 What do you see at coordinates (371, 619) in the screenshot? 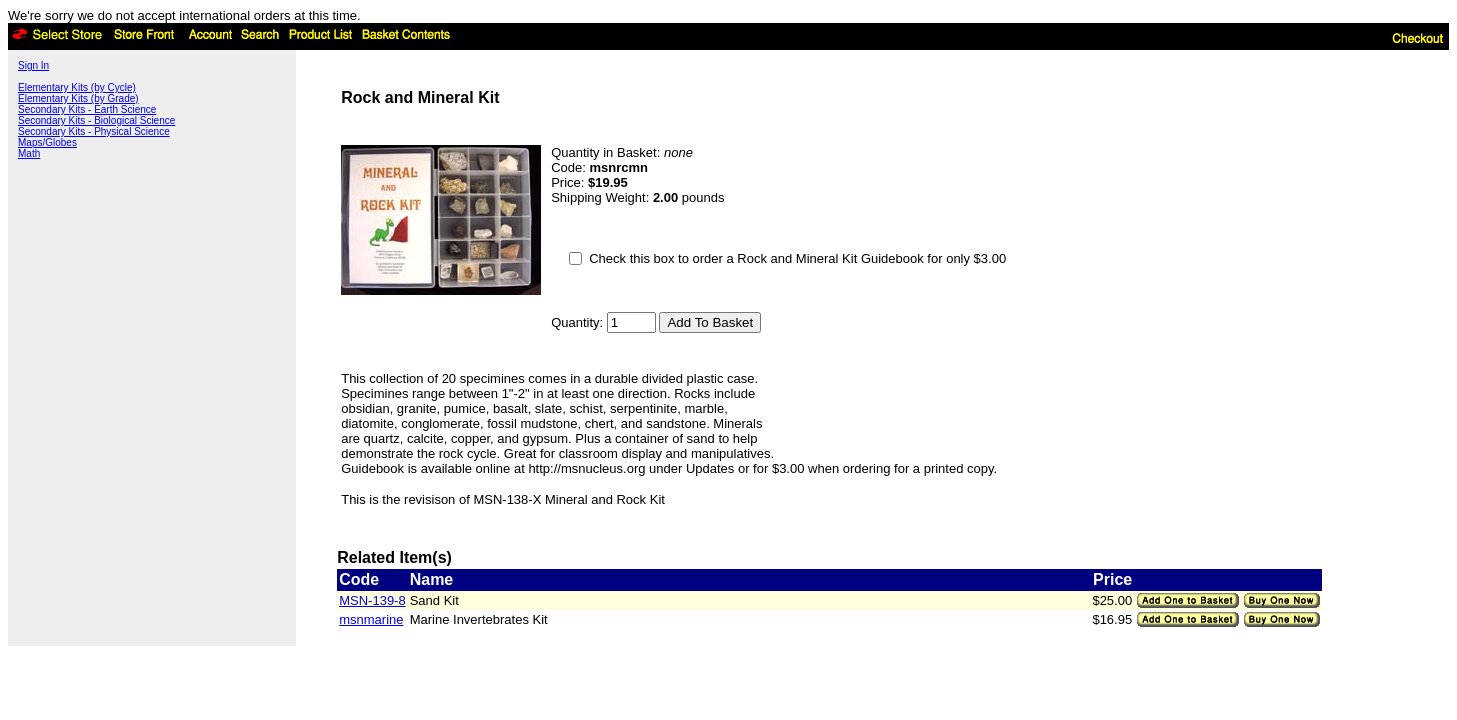
I see `msnmarine` at bounding box center [371, 619].